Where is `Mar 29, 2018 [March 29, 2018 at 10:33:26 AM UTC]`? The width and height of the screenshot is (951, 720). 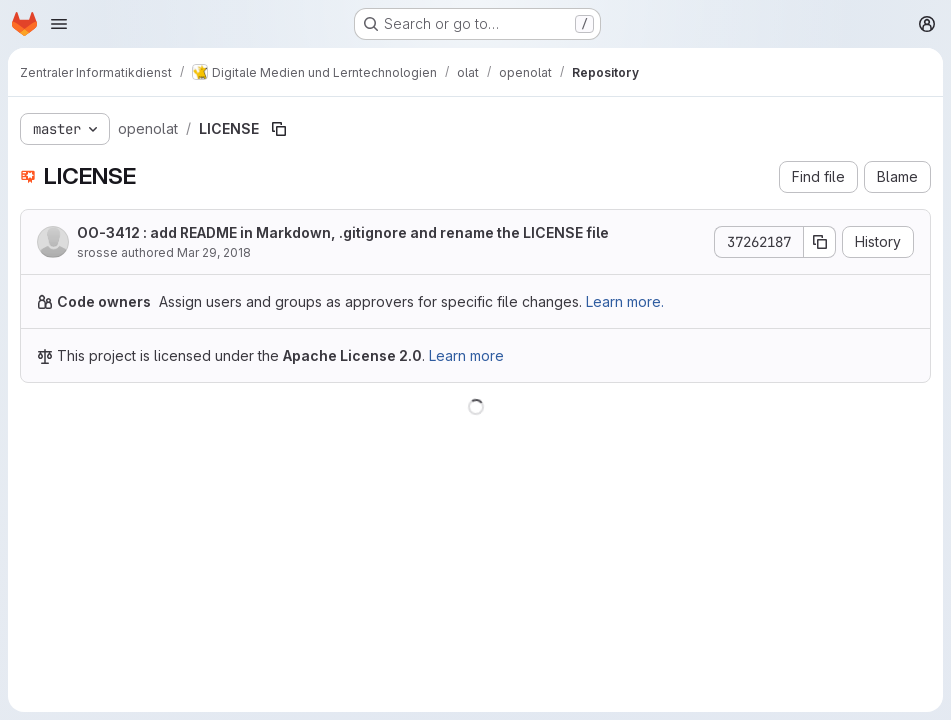 Mar 29, 2018 [March 29, 2018 at 10:33:26 AM UTC] is located at coordinates (214, 252).